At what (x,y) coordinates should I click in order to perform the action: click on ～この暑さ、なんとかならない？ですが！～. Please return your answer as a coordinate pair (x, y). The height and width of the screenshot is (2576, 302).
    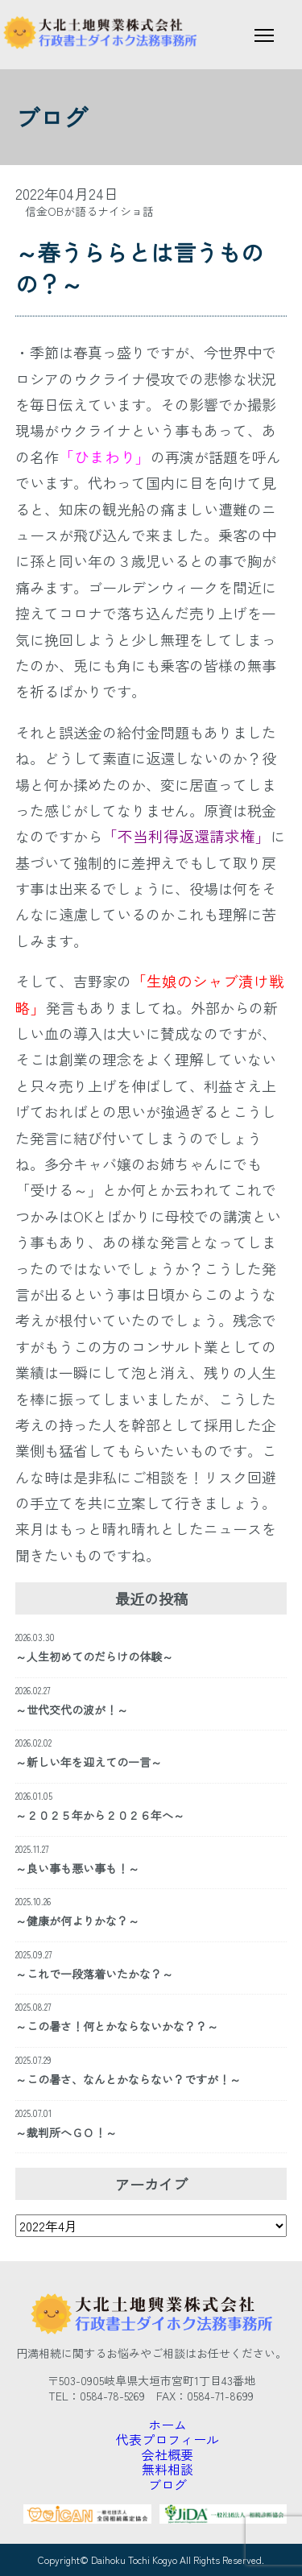
    Looking at the image, I should click on (128, 2079).